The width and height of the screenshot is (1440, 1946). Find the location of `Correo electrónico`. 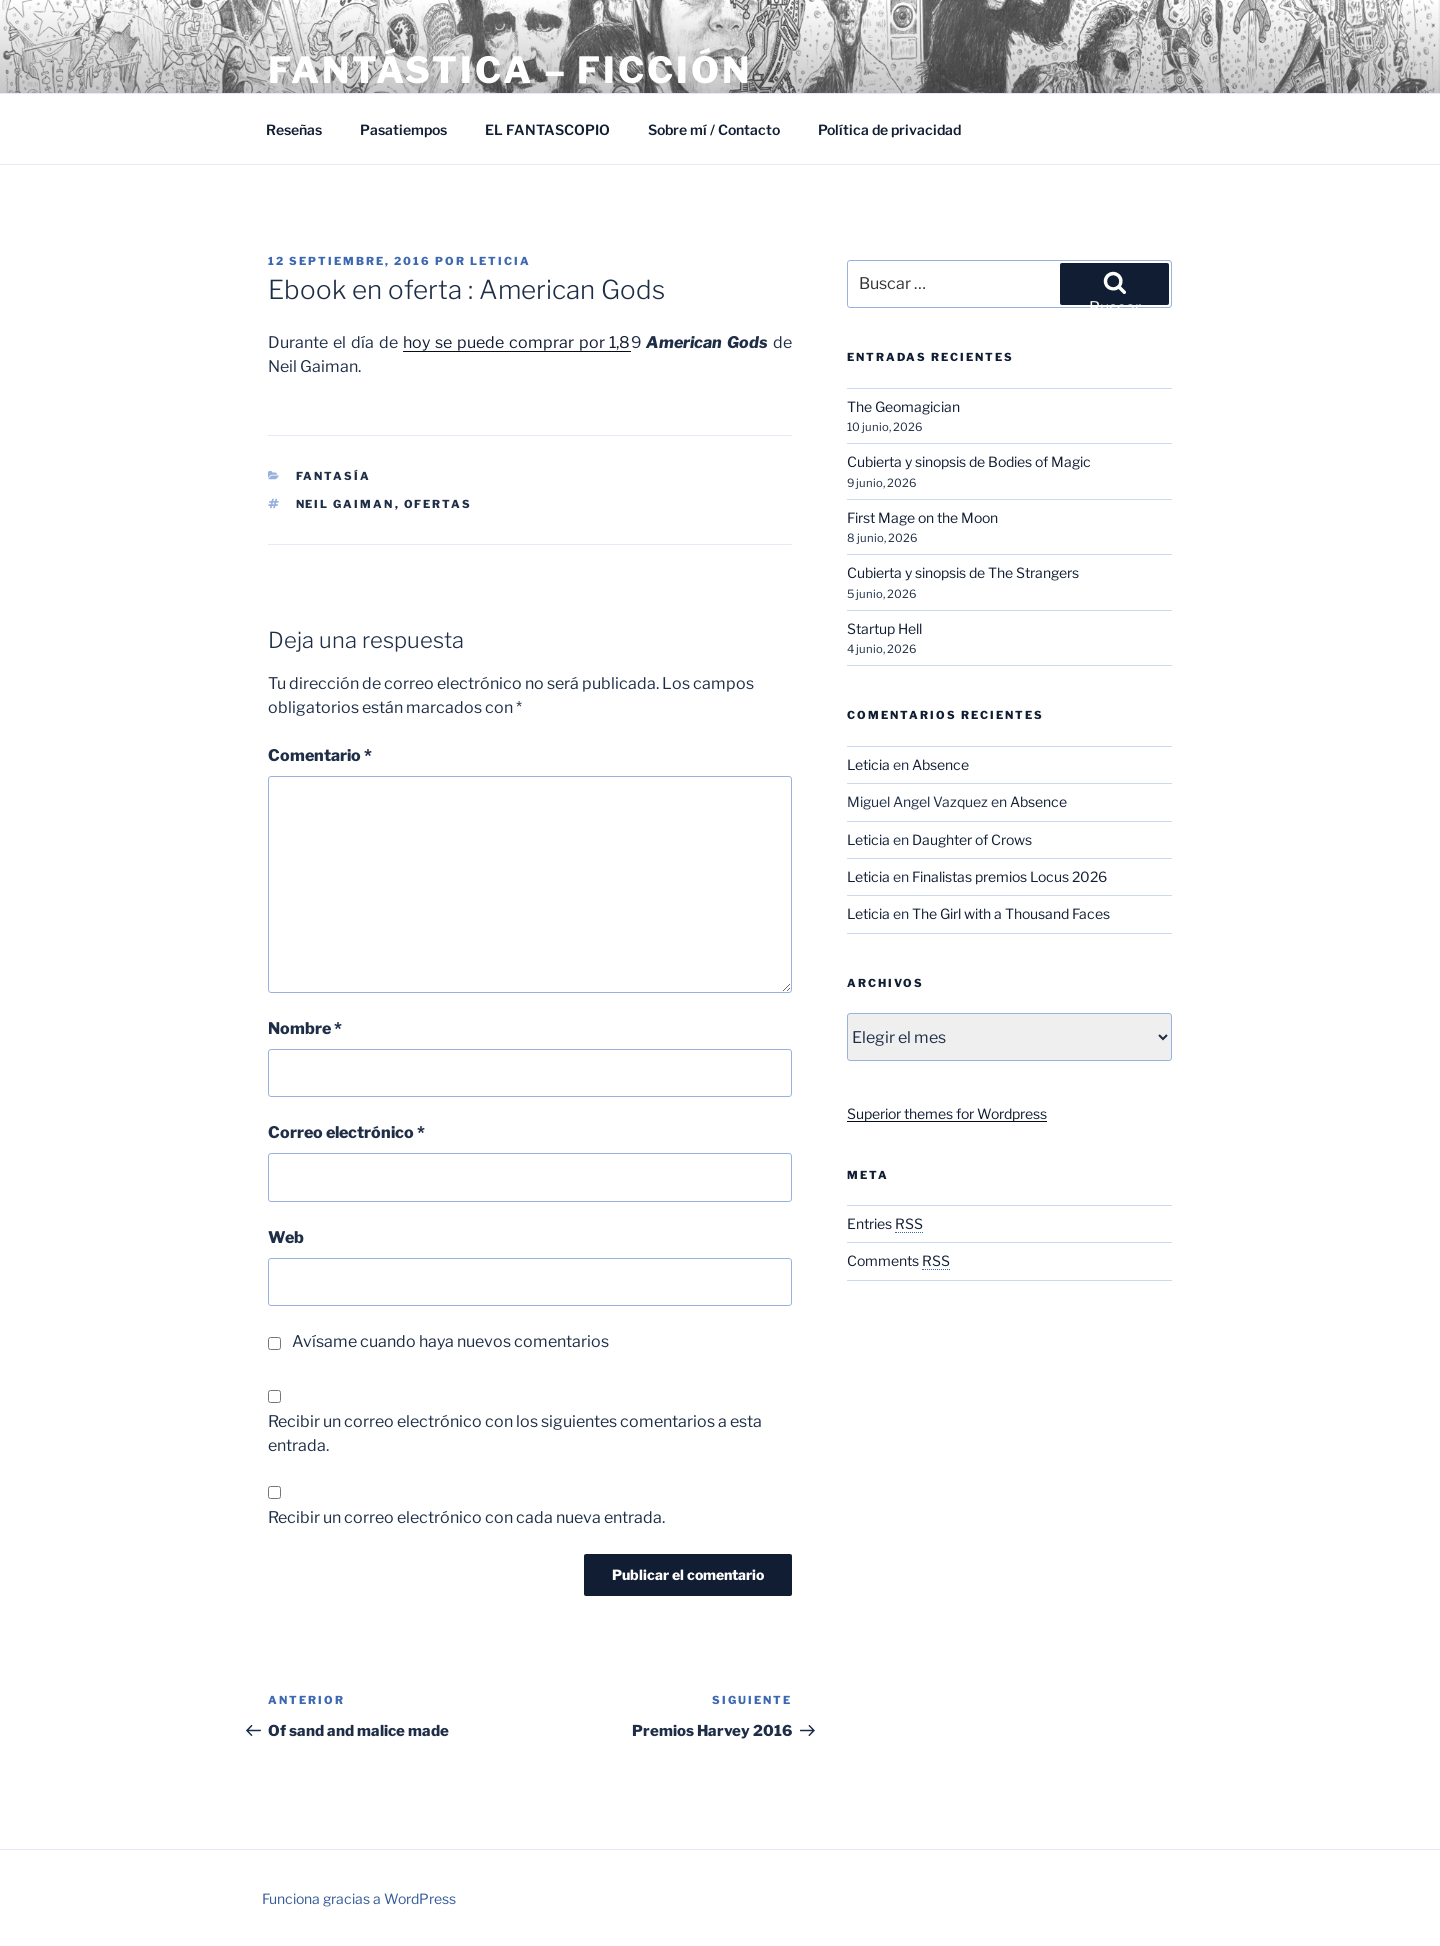

Correo electrónico is located at coordinates (346, 1132).